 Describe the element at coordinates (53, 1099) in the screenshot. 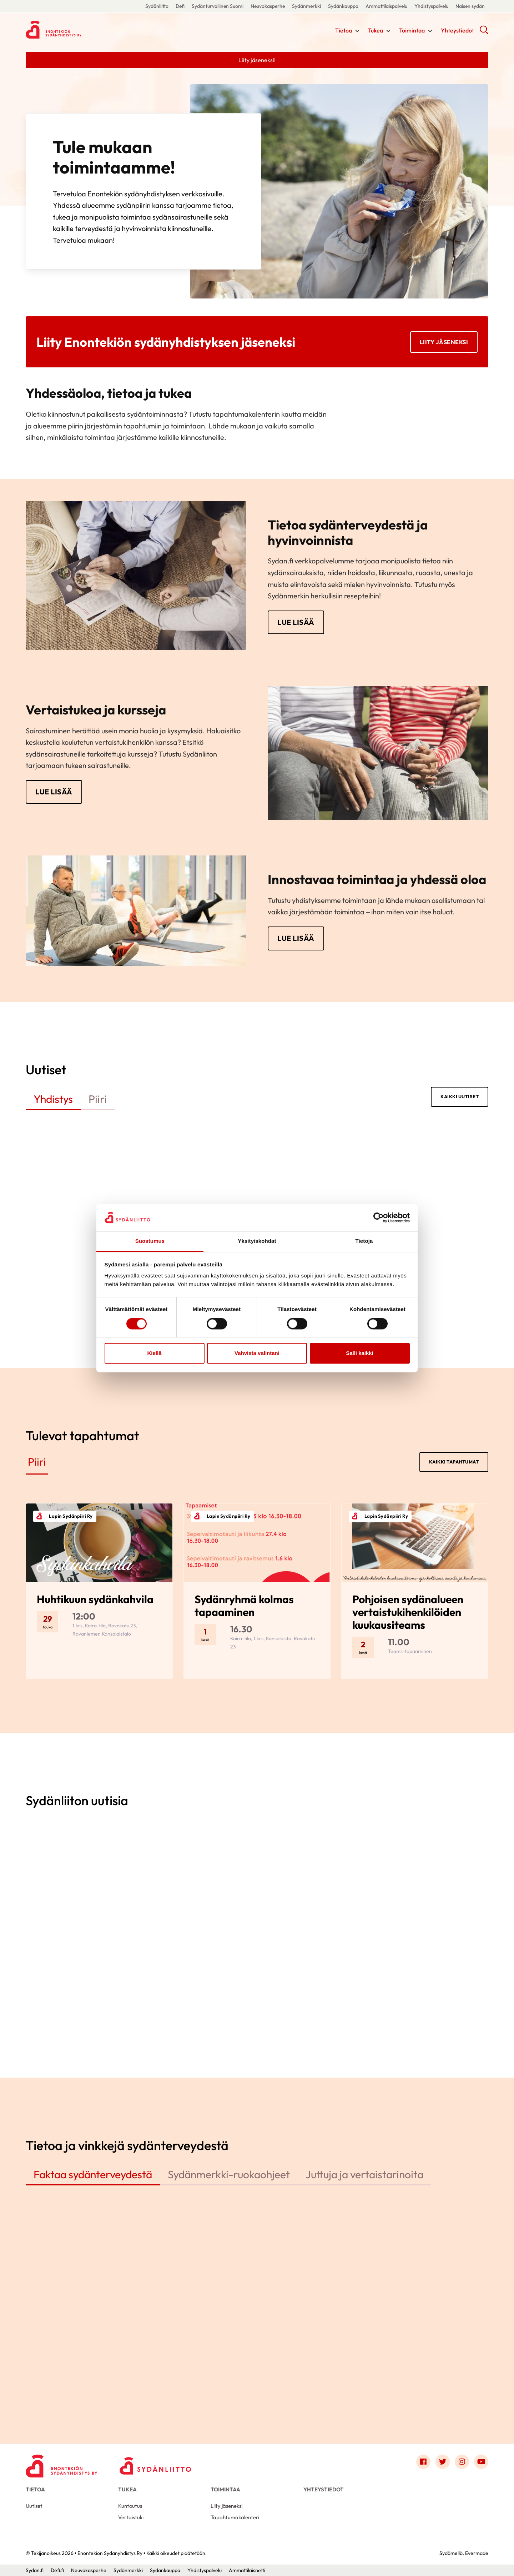

I see `Yhdistys` at that location.